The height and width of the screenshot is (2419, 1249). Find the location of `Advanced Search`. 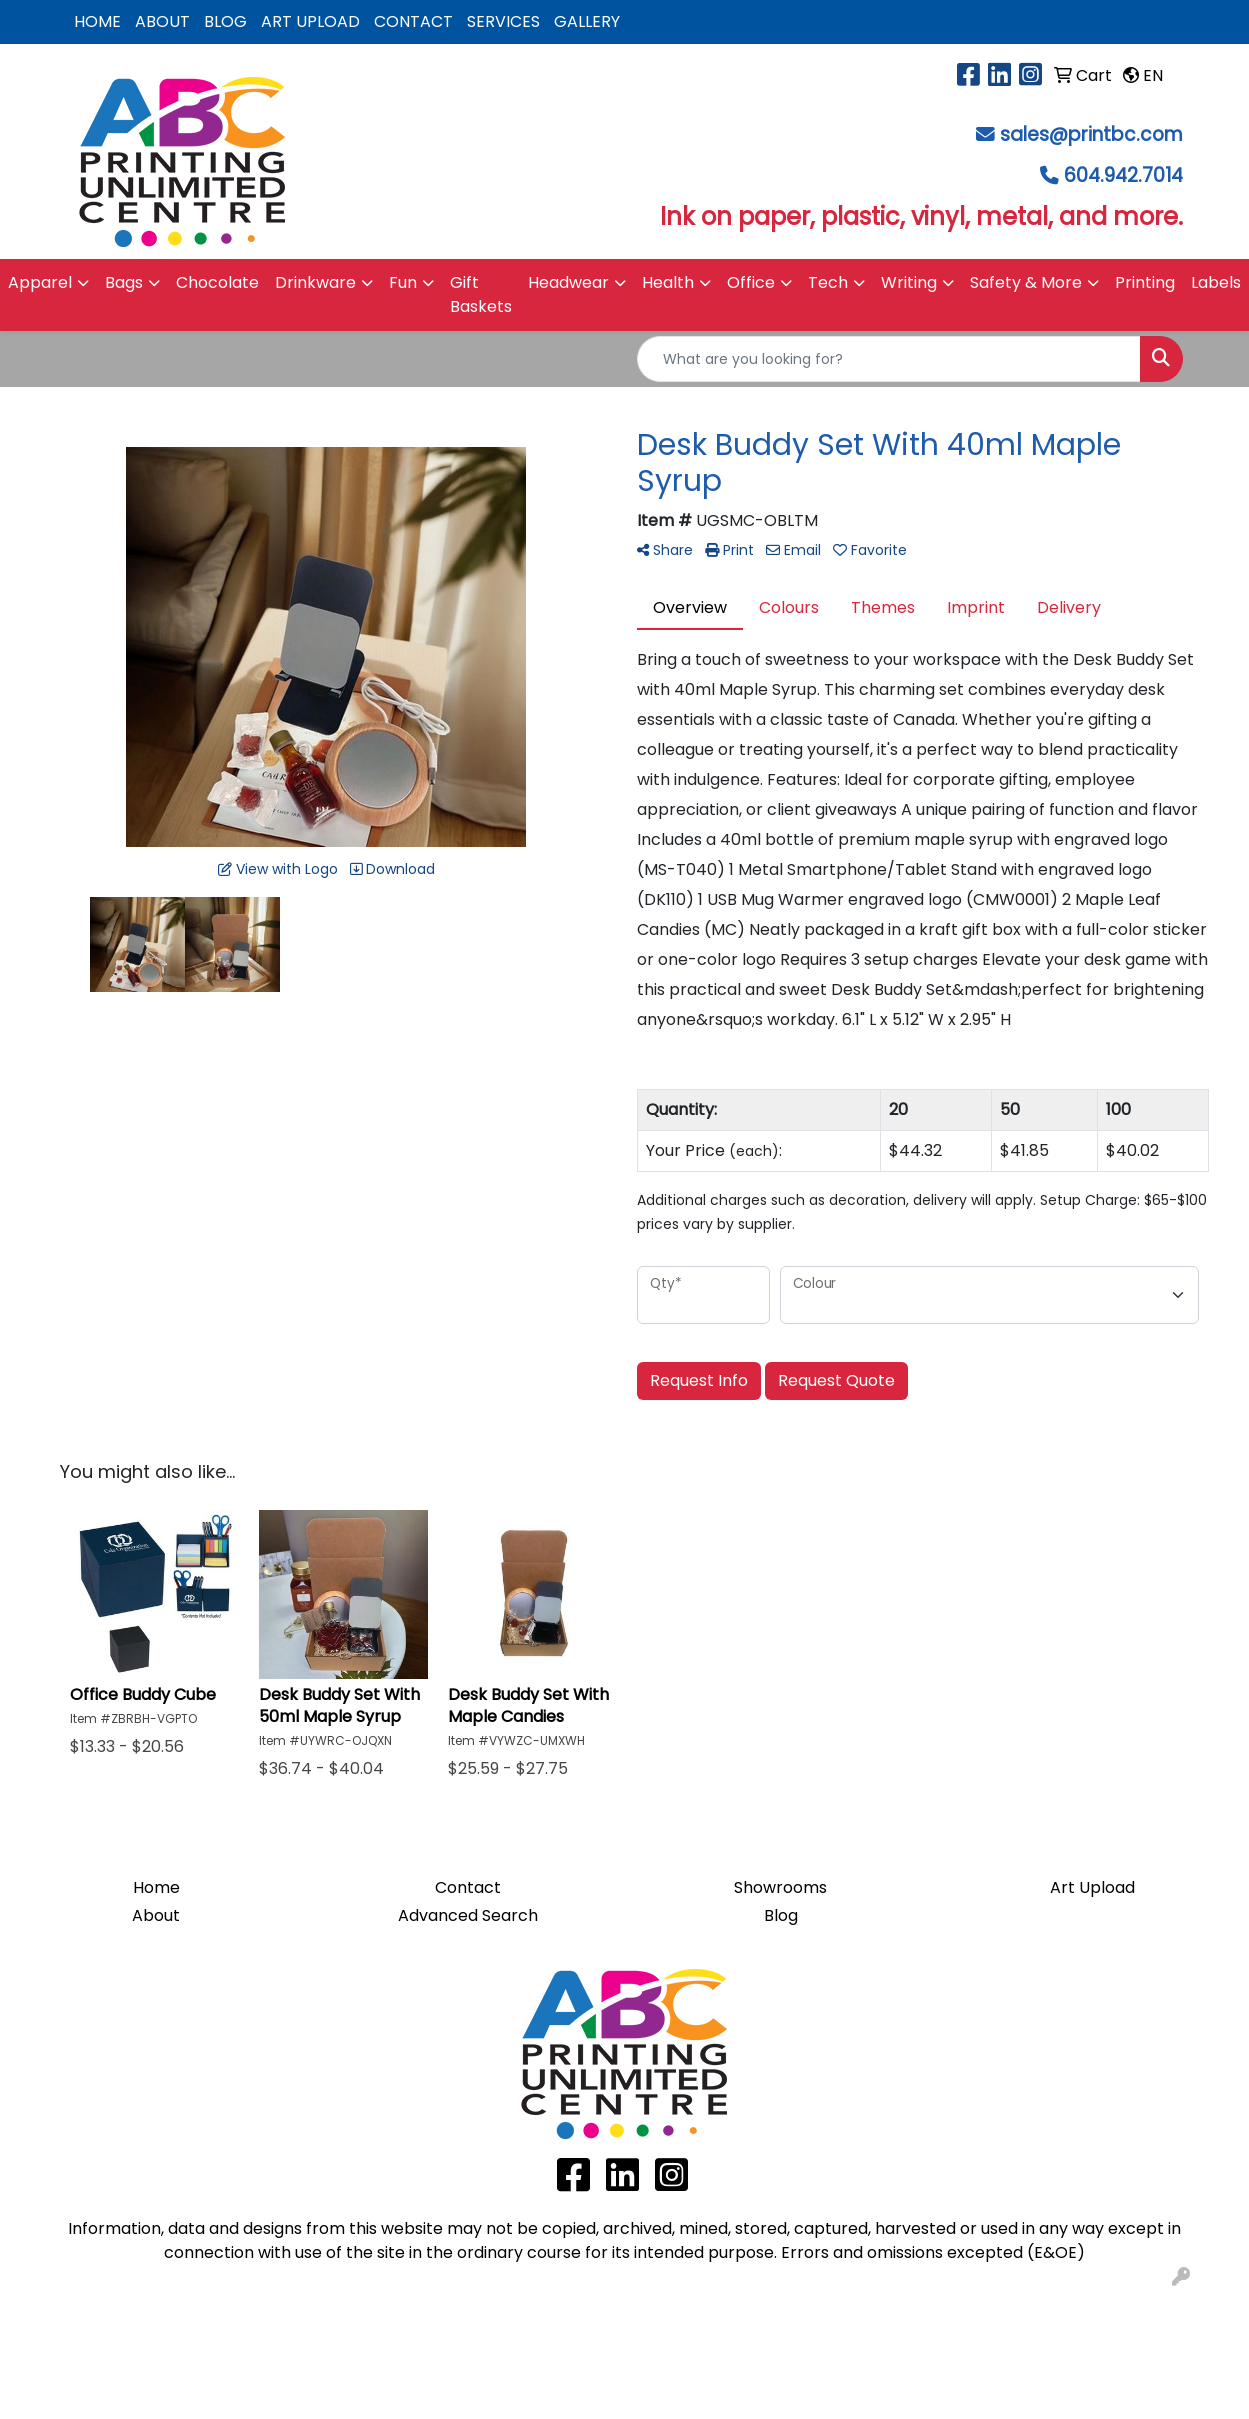

Advanced Search is located at coordinates (468, 1915).